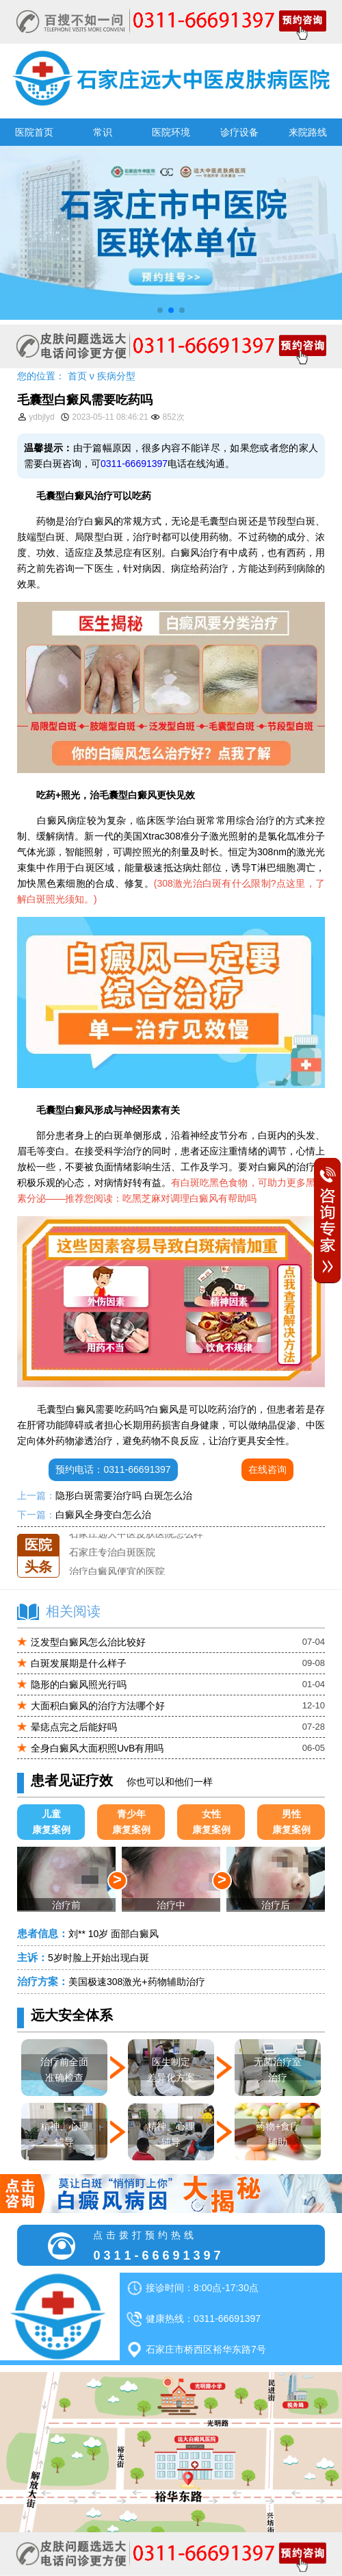 The image size is (342, 2576). What do you see at coordinates (123, 1495) in the screenshot?
I see `隐形白斑需要治疗吗 白斑怎么治` at bounding box center [123, 1495].